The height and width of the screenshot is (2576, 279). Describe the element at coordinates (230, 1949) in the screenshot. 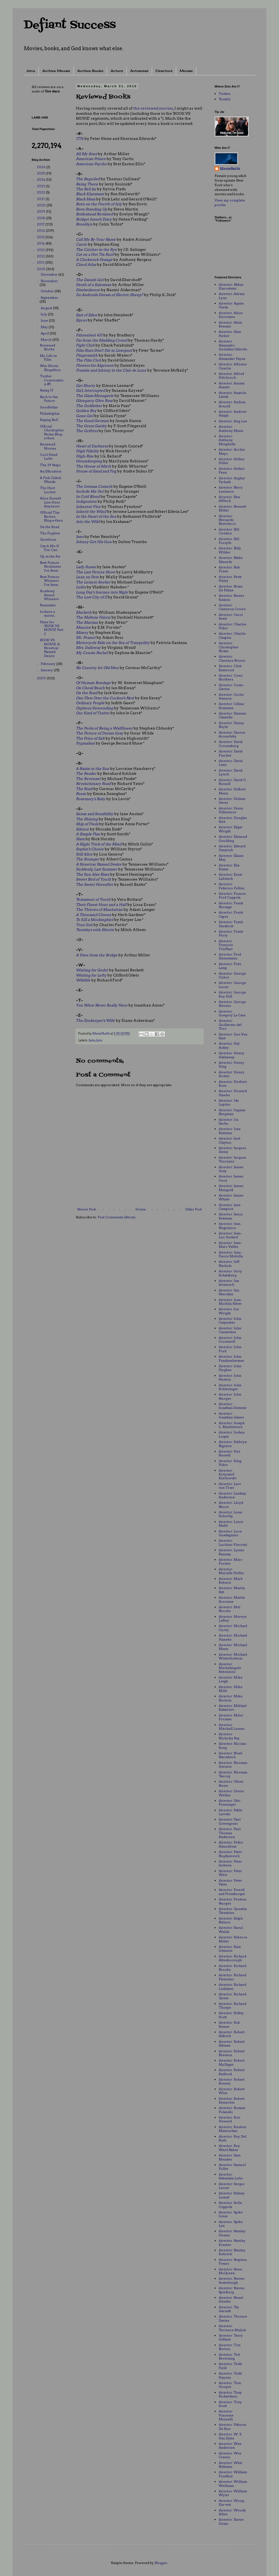

I see `director: Rian Johnson` at that location.